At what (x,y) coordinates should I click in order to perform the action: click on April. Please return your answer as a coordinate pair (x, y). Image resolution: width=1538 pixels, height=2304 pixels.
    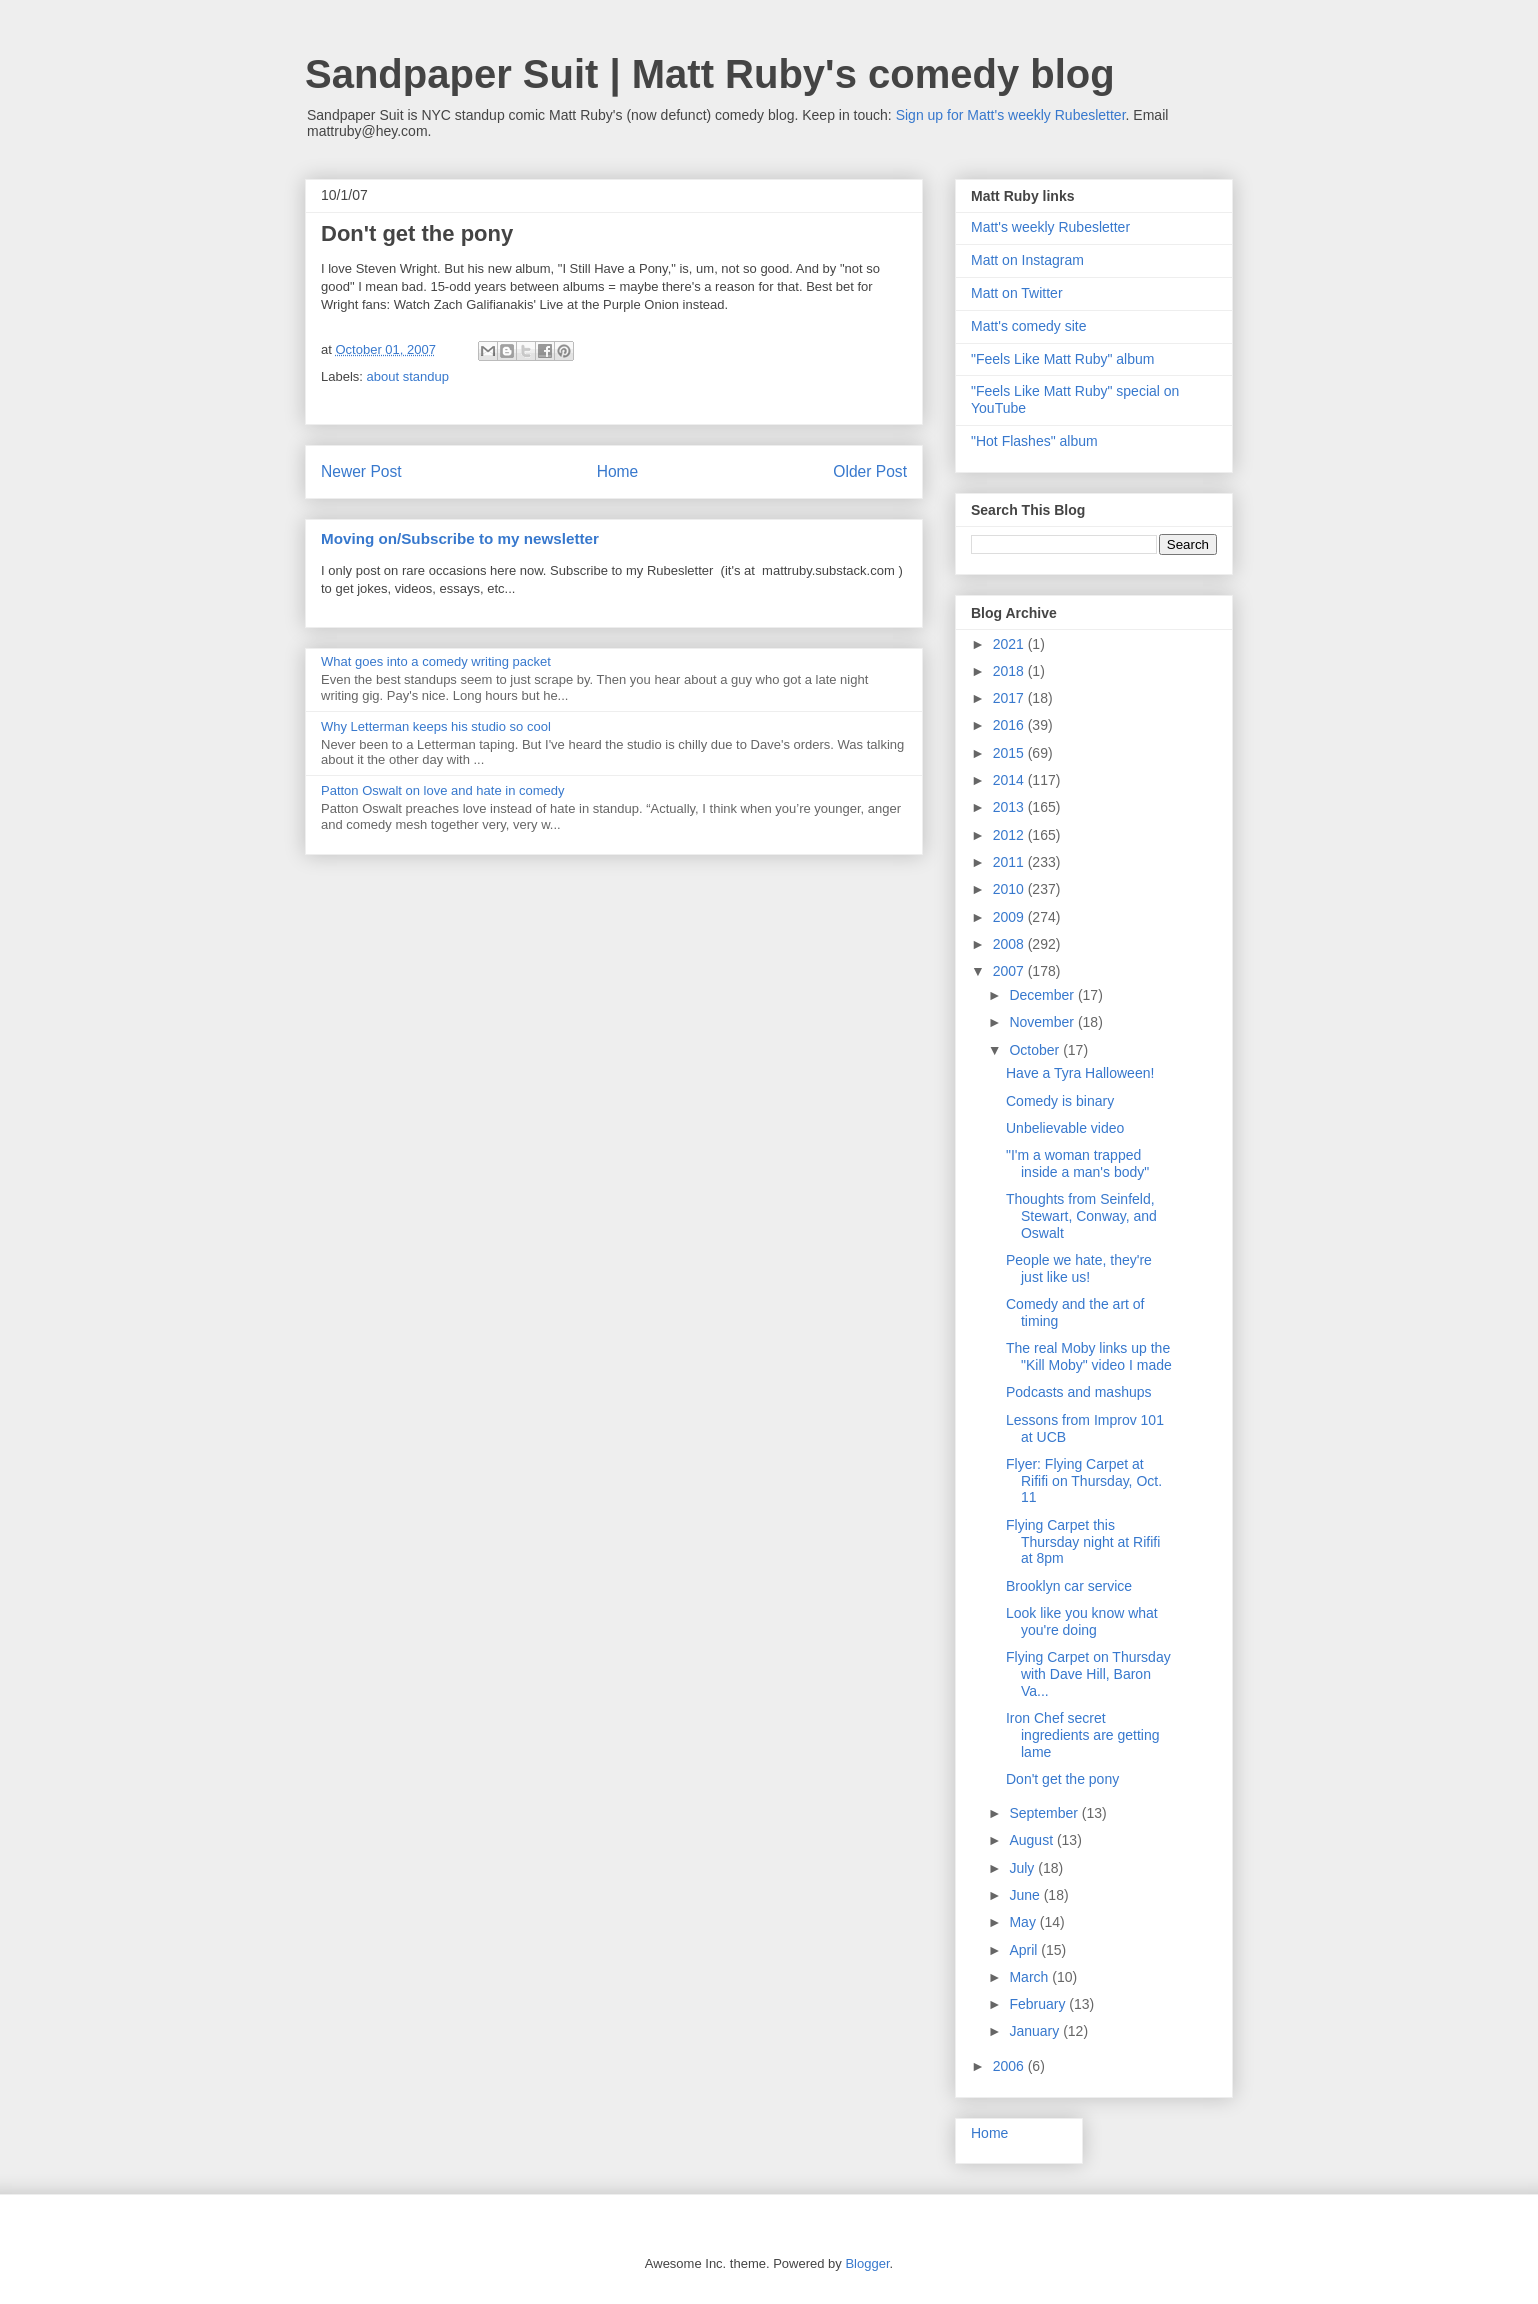
    Looking at the image, I should click on (1025, 1950).